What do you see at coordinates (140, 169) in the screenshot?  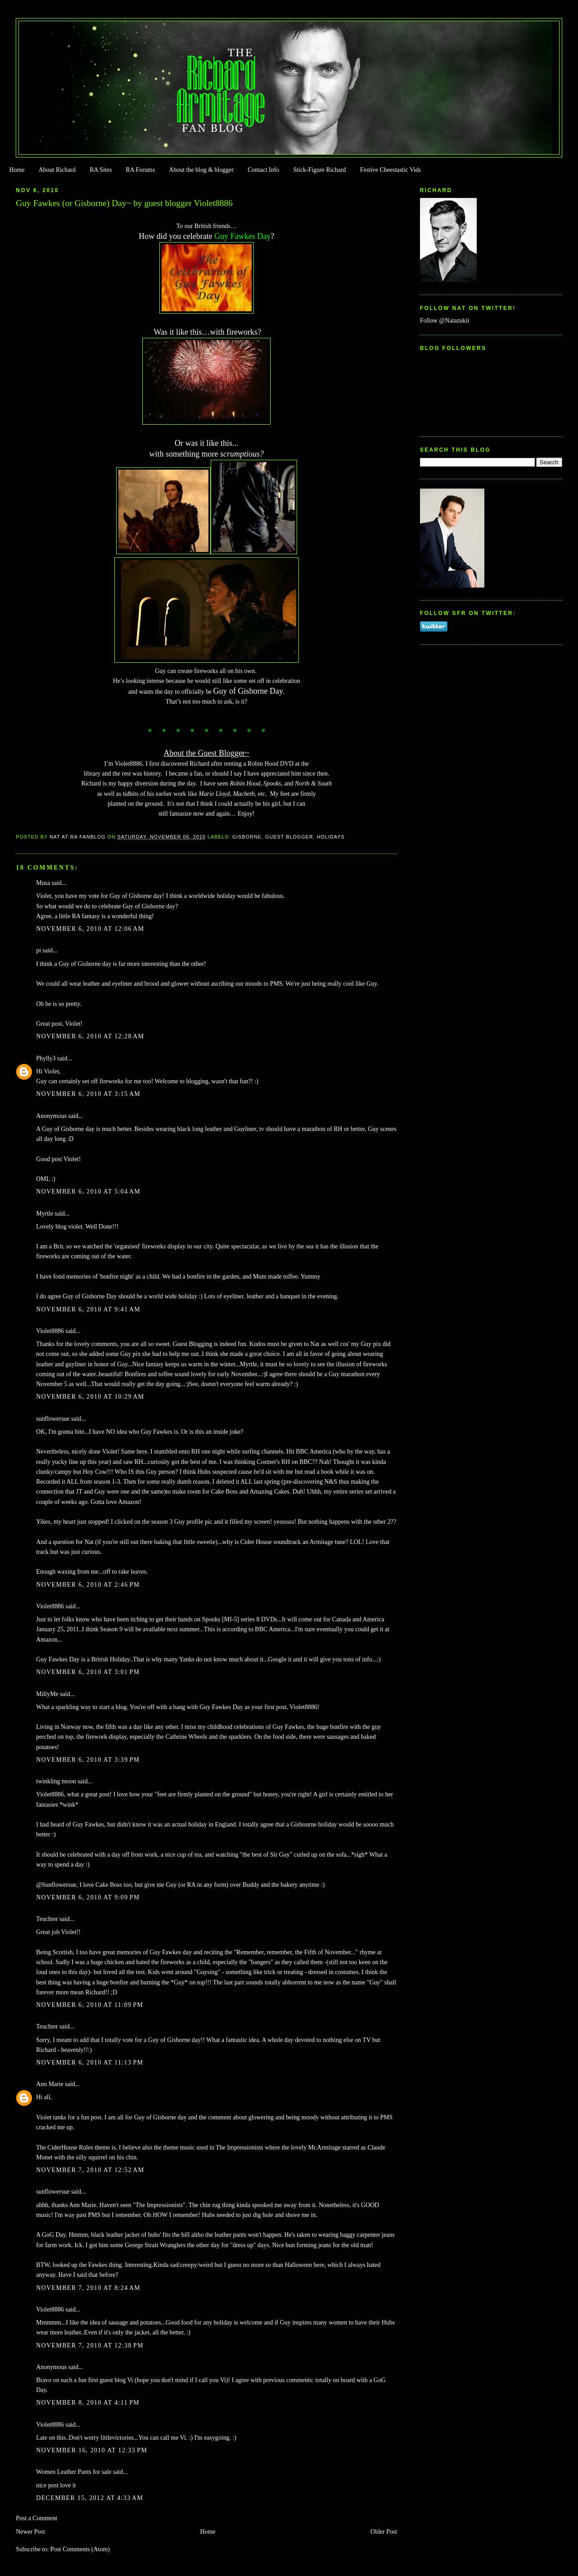 I see `RA Forums` at bounding box center [140, 169].